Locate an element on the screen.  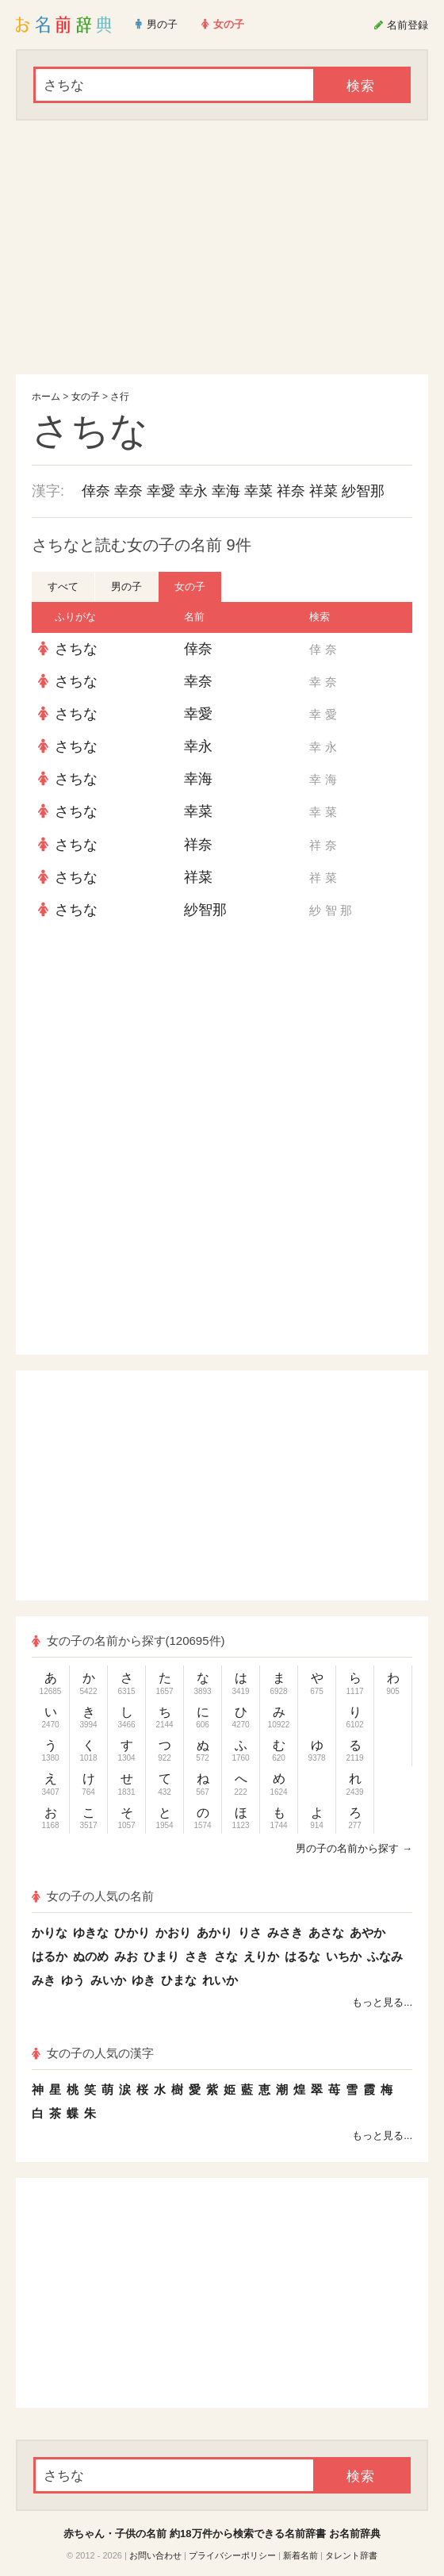
はるか is located at coordinates (49, 1956).